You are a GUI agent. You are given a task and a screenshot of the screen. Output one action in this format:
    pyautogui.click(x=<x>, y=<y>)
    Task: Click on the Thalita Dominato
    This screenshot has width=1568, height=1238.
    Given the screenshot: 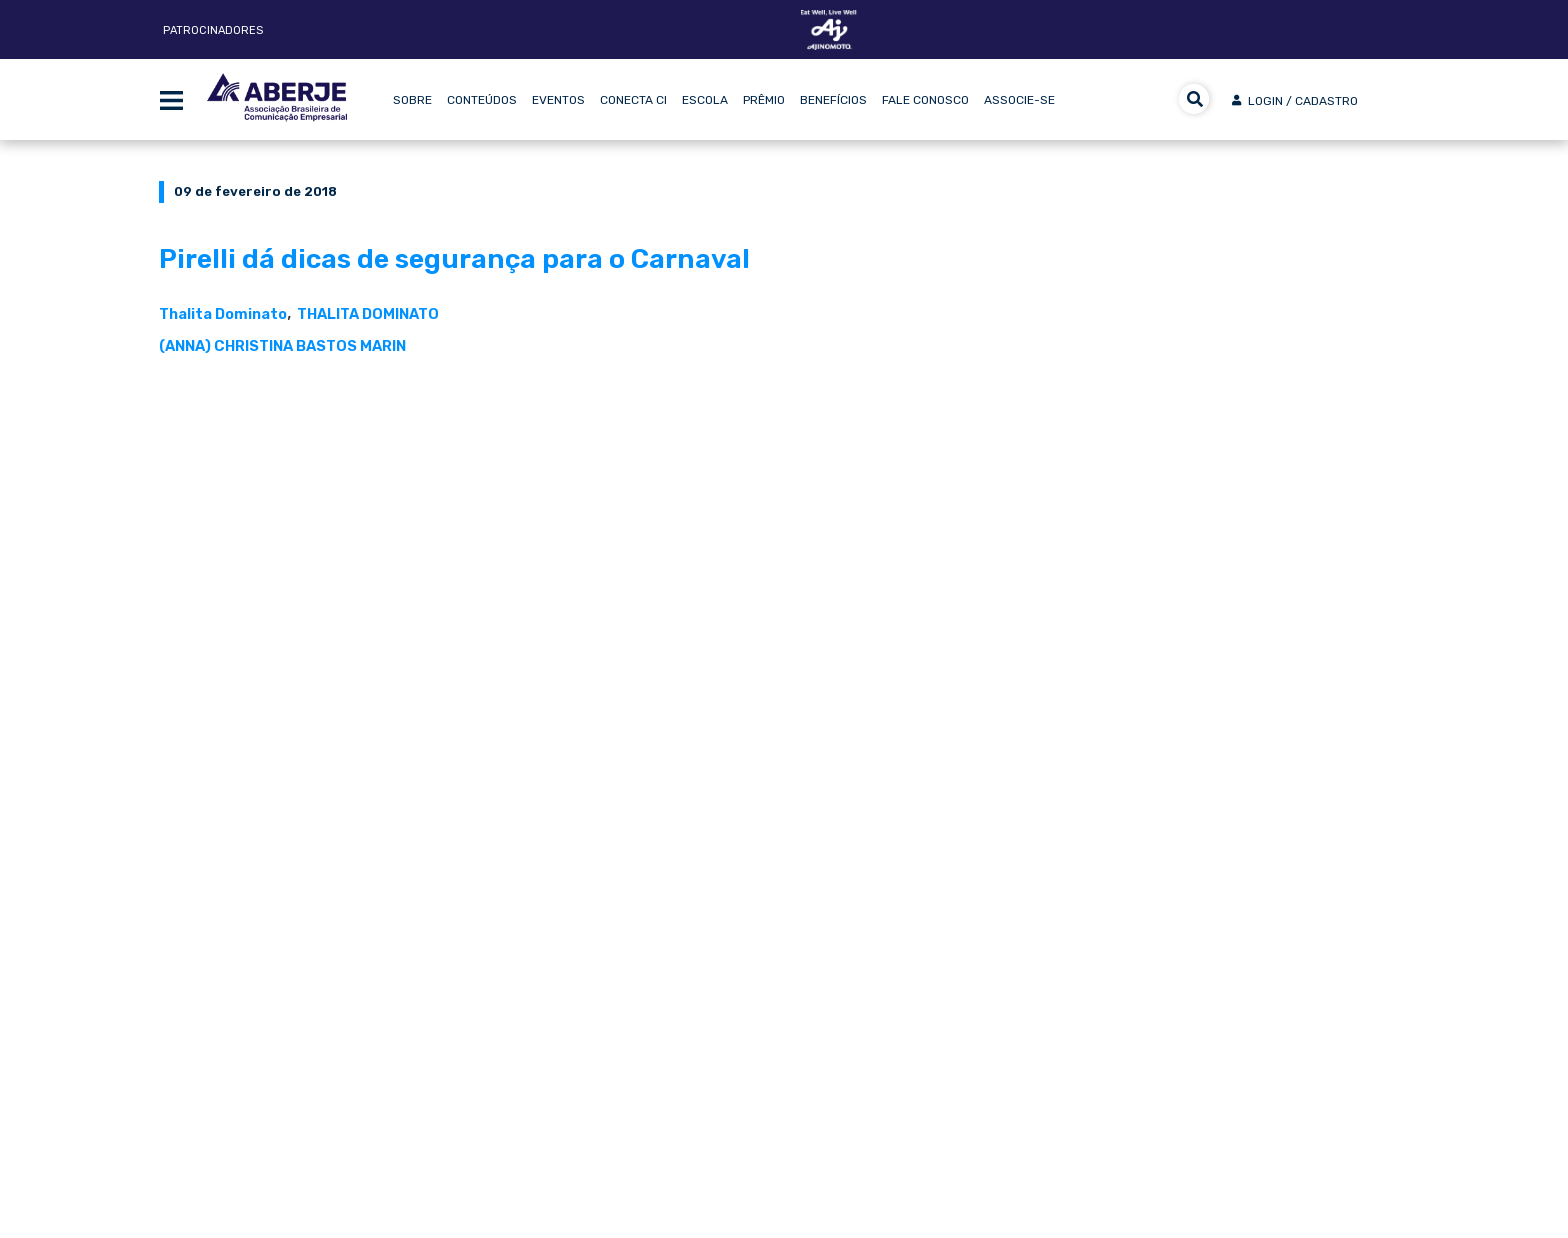 What is the action you would take?
    pyautogui.click(x=223, y=314)
    